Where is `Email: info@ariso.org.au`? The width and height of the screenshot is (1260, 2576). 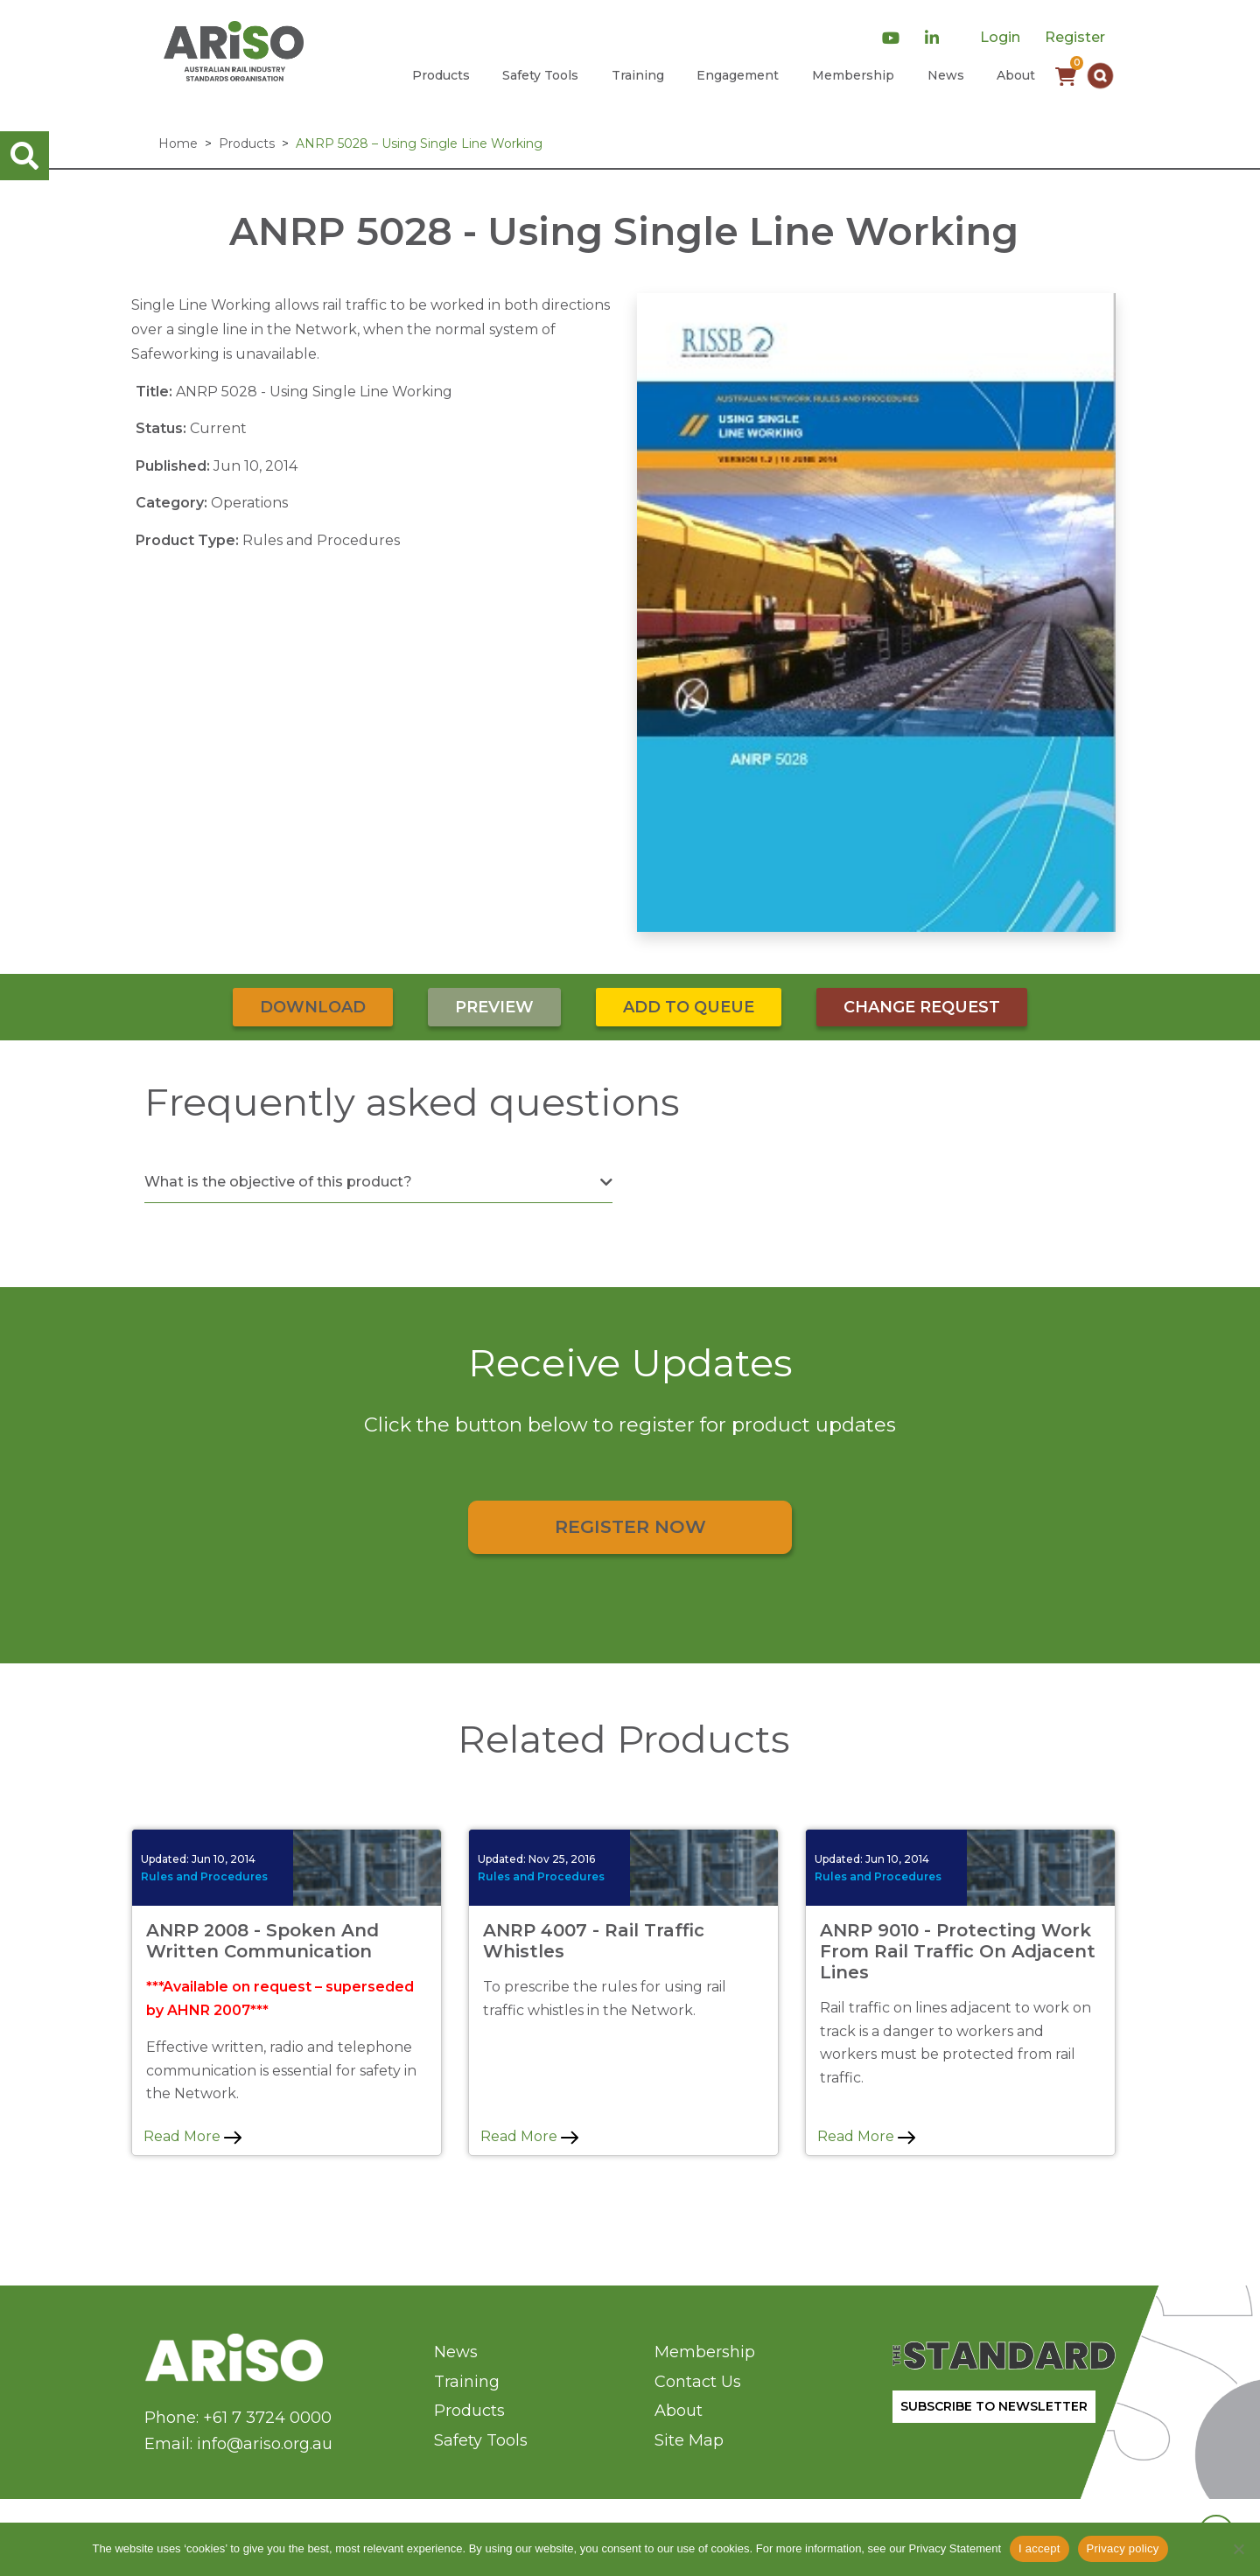
Email: info@ariso.org.au is located at coordinates (238, 2444).